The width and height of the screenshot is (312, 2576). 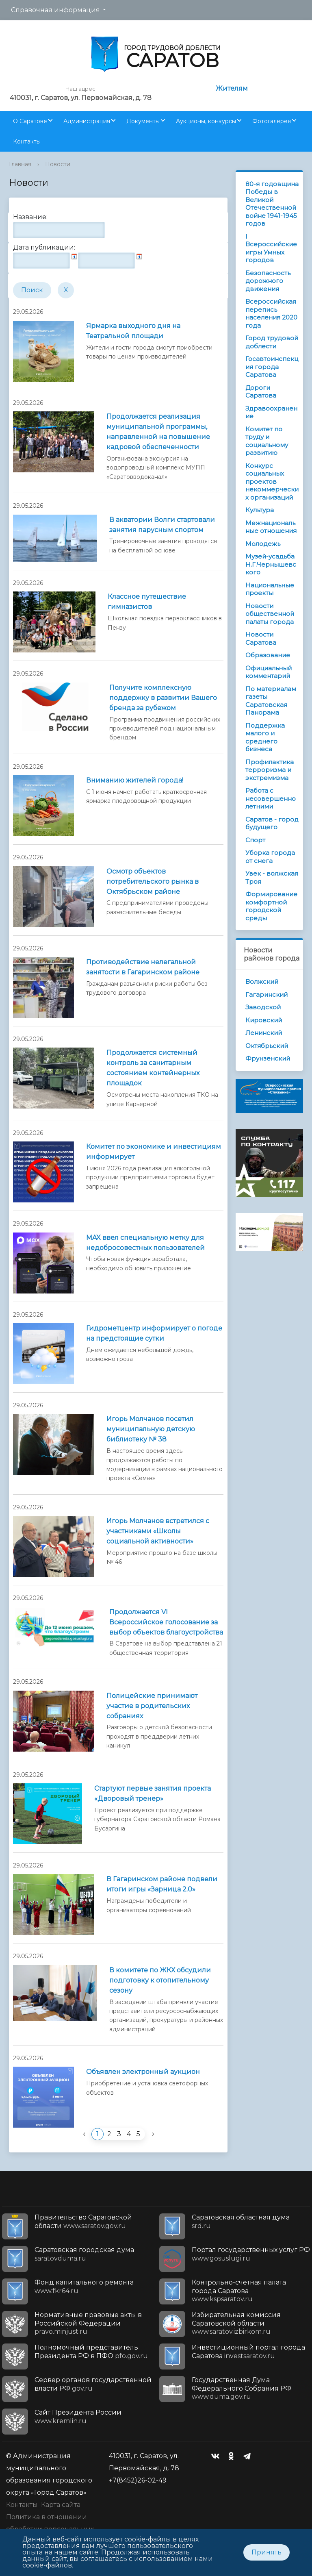 What do you see at coordinates (271, 366) in the screenshot?
I see `Госавтоинспекция города Саратова` at bounding box center [271, 366].